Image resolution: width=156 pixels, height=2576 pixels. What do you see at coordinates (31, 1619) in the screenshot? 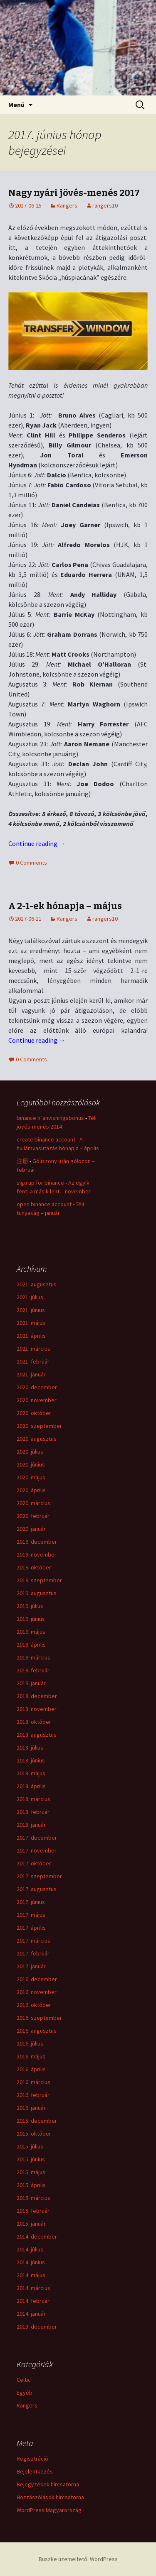
I see `2019. június` at bounding box center [31, 1619].